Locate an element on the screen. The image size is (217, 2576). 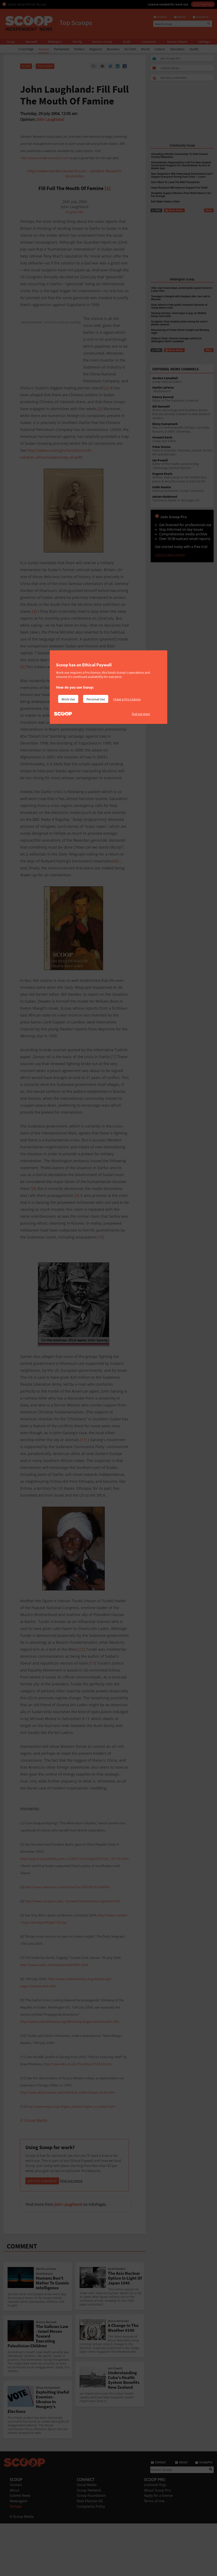
http://news.bbc.co.uk/2/hi/africa/2134220.stm is located at coordinates (77, 2064).